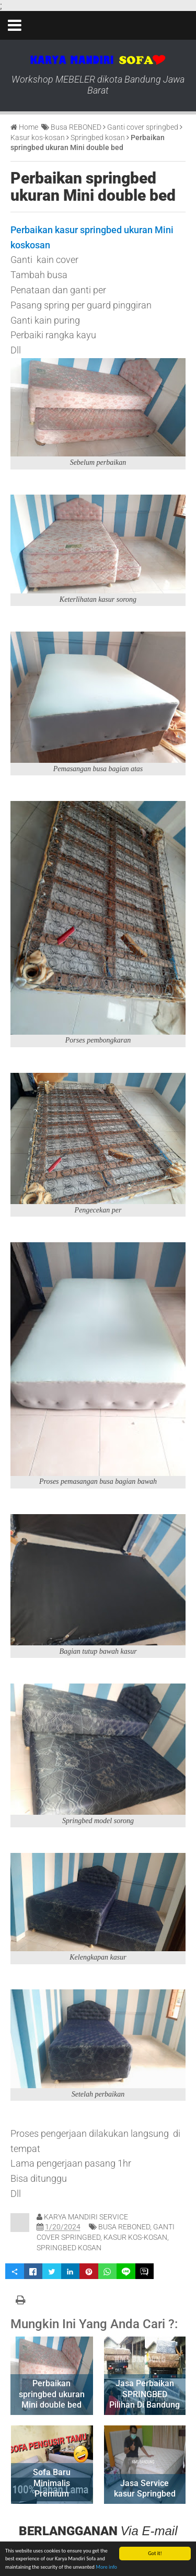  Describe the element at coordinates (69, 2247) in the screenshot. I see `Springbed kosan` at that location.